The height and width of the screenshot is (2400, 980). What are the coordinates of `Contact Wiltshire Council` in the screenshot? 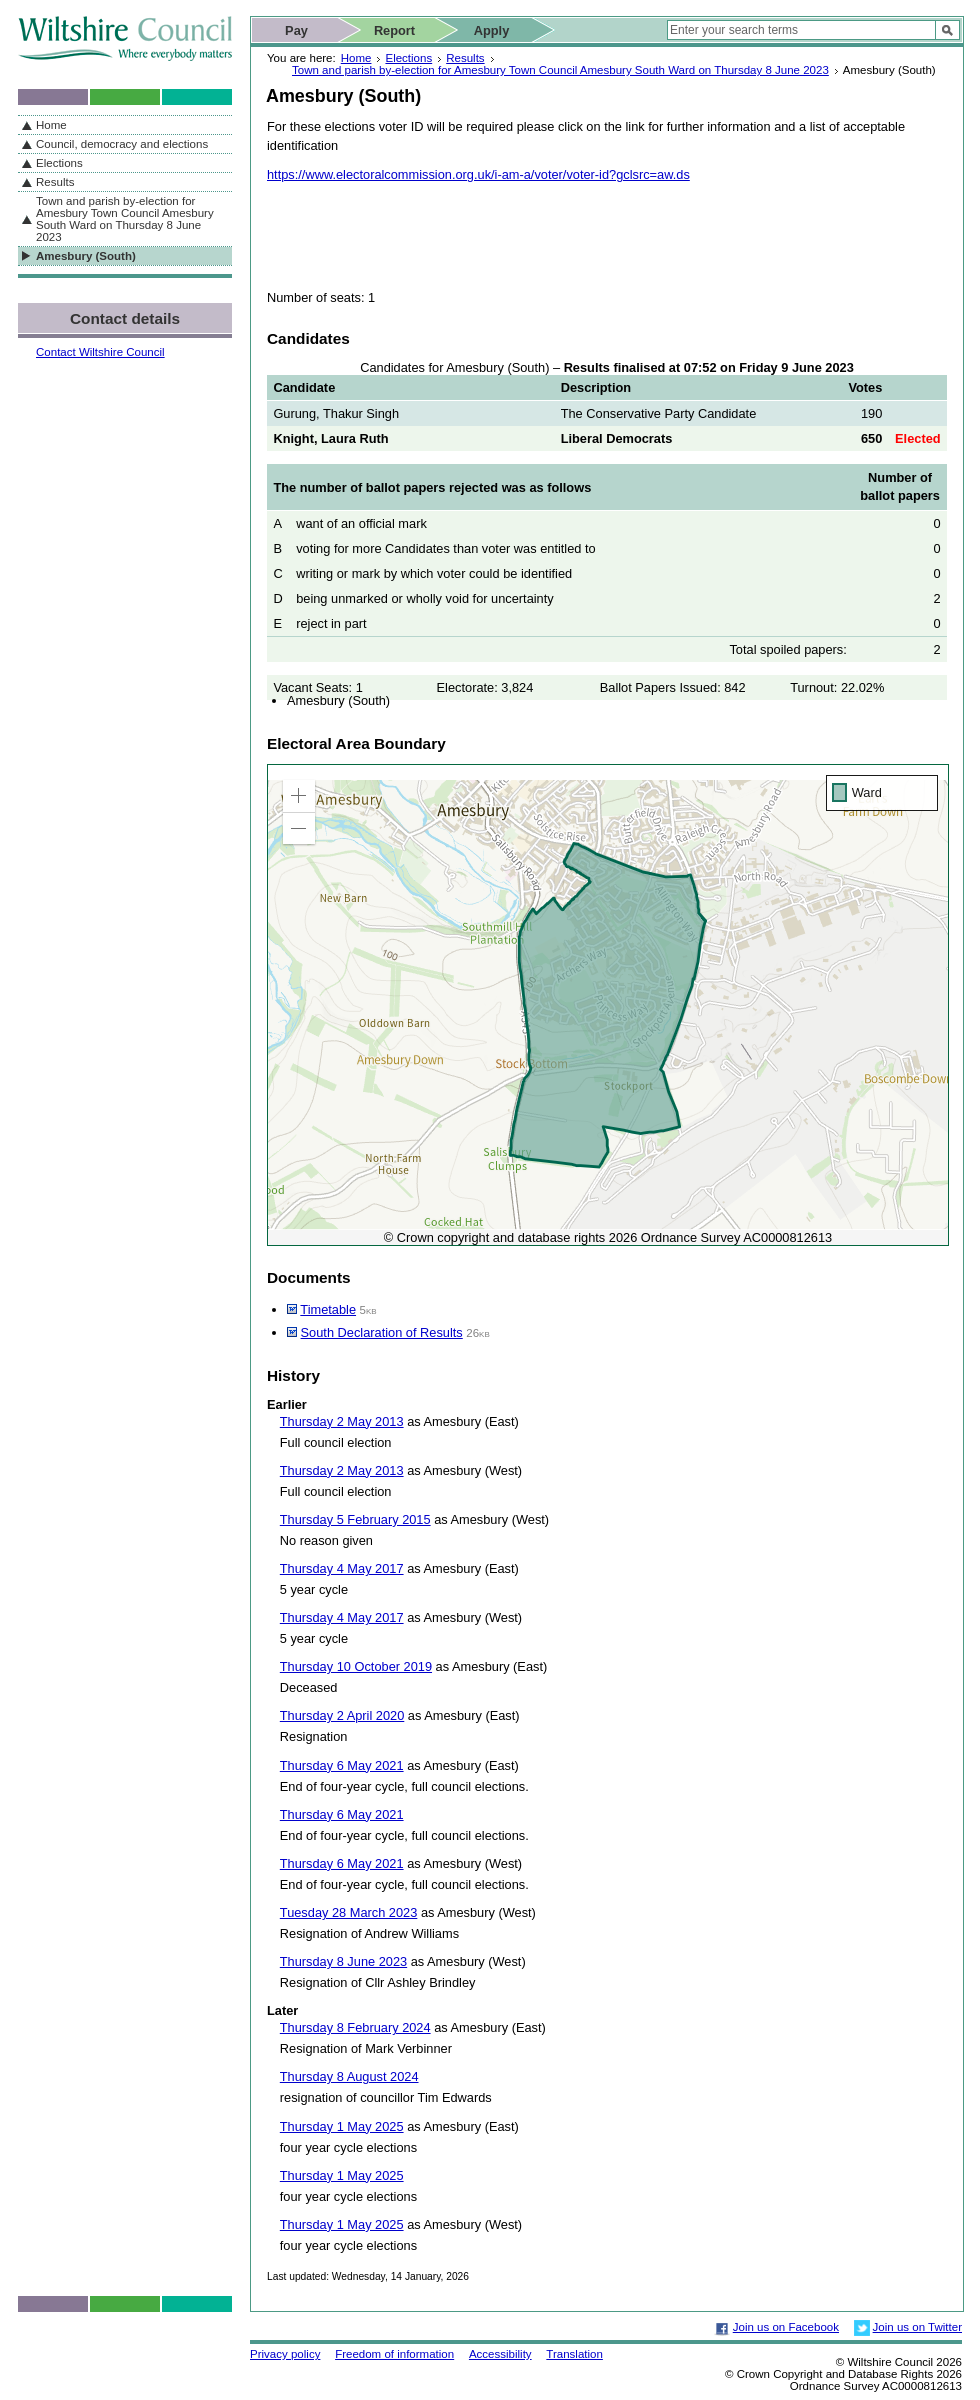 It's located at (100, 352).